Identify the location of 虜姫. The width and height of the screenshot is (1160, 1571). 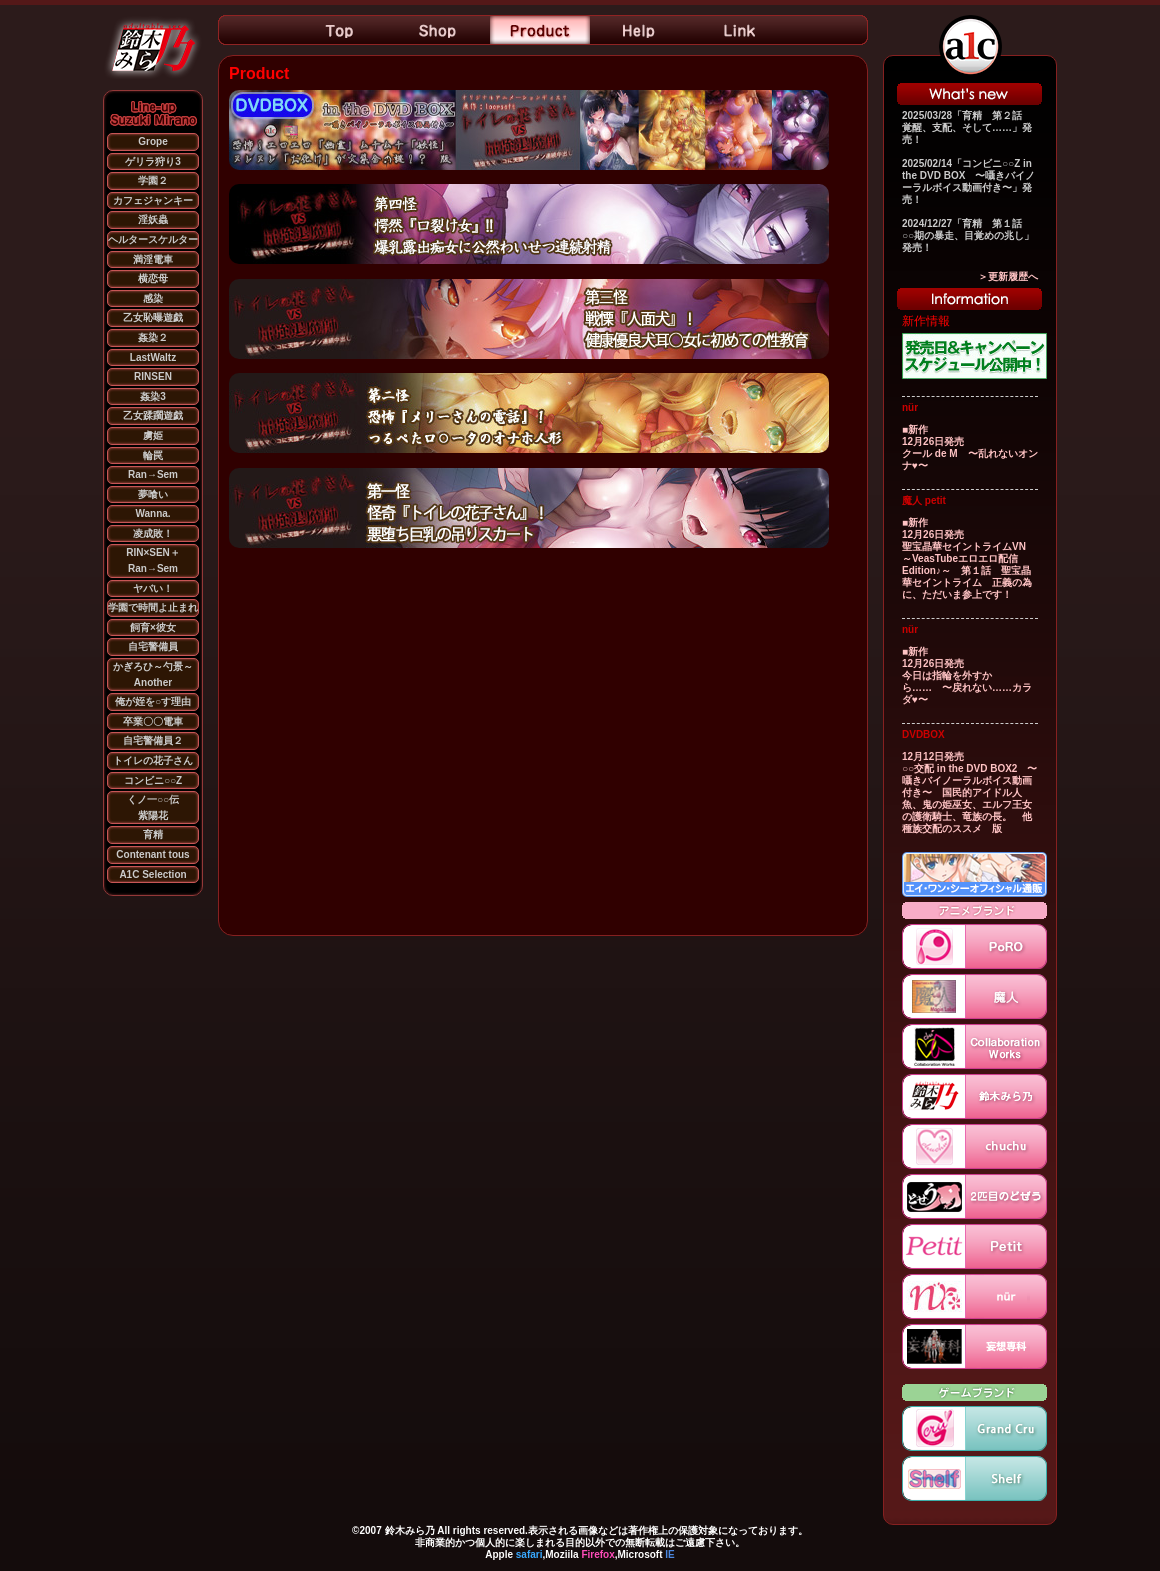
(153, 435).